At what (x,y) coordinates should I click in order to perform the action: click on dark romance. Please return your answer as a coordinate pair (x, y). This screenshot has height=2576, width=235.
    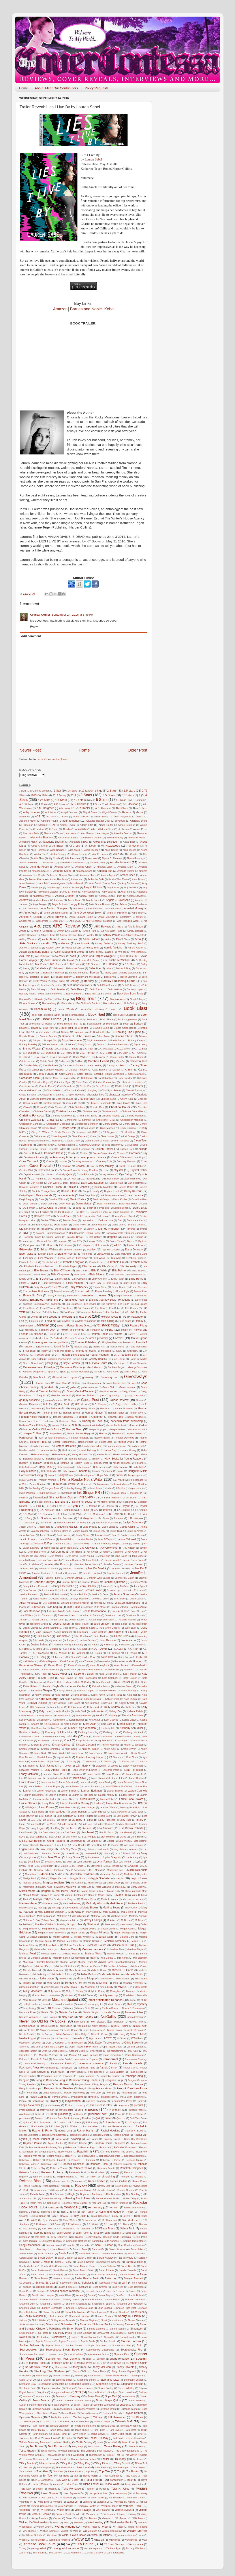
    Looking at the image, I should click on (135, 1195).